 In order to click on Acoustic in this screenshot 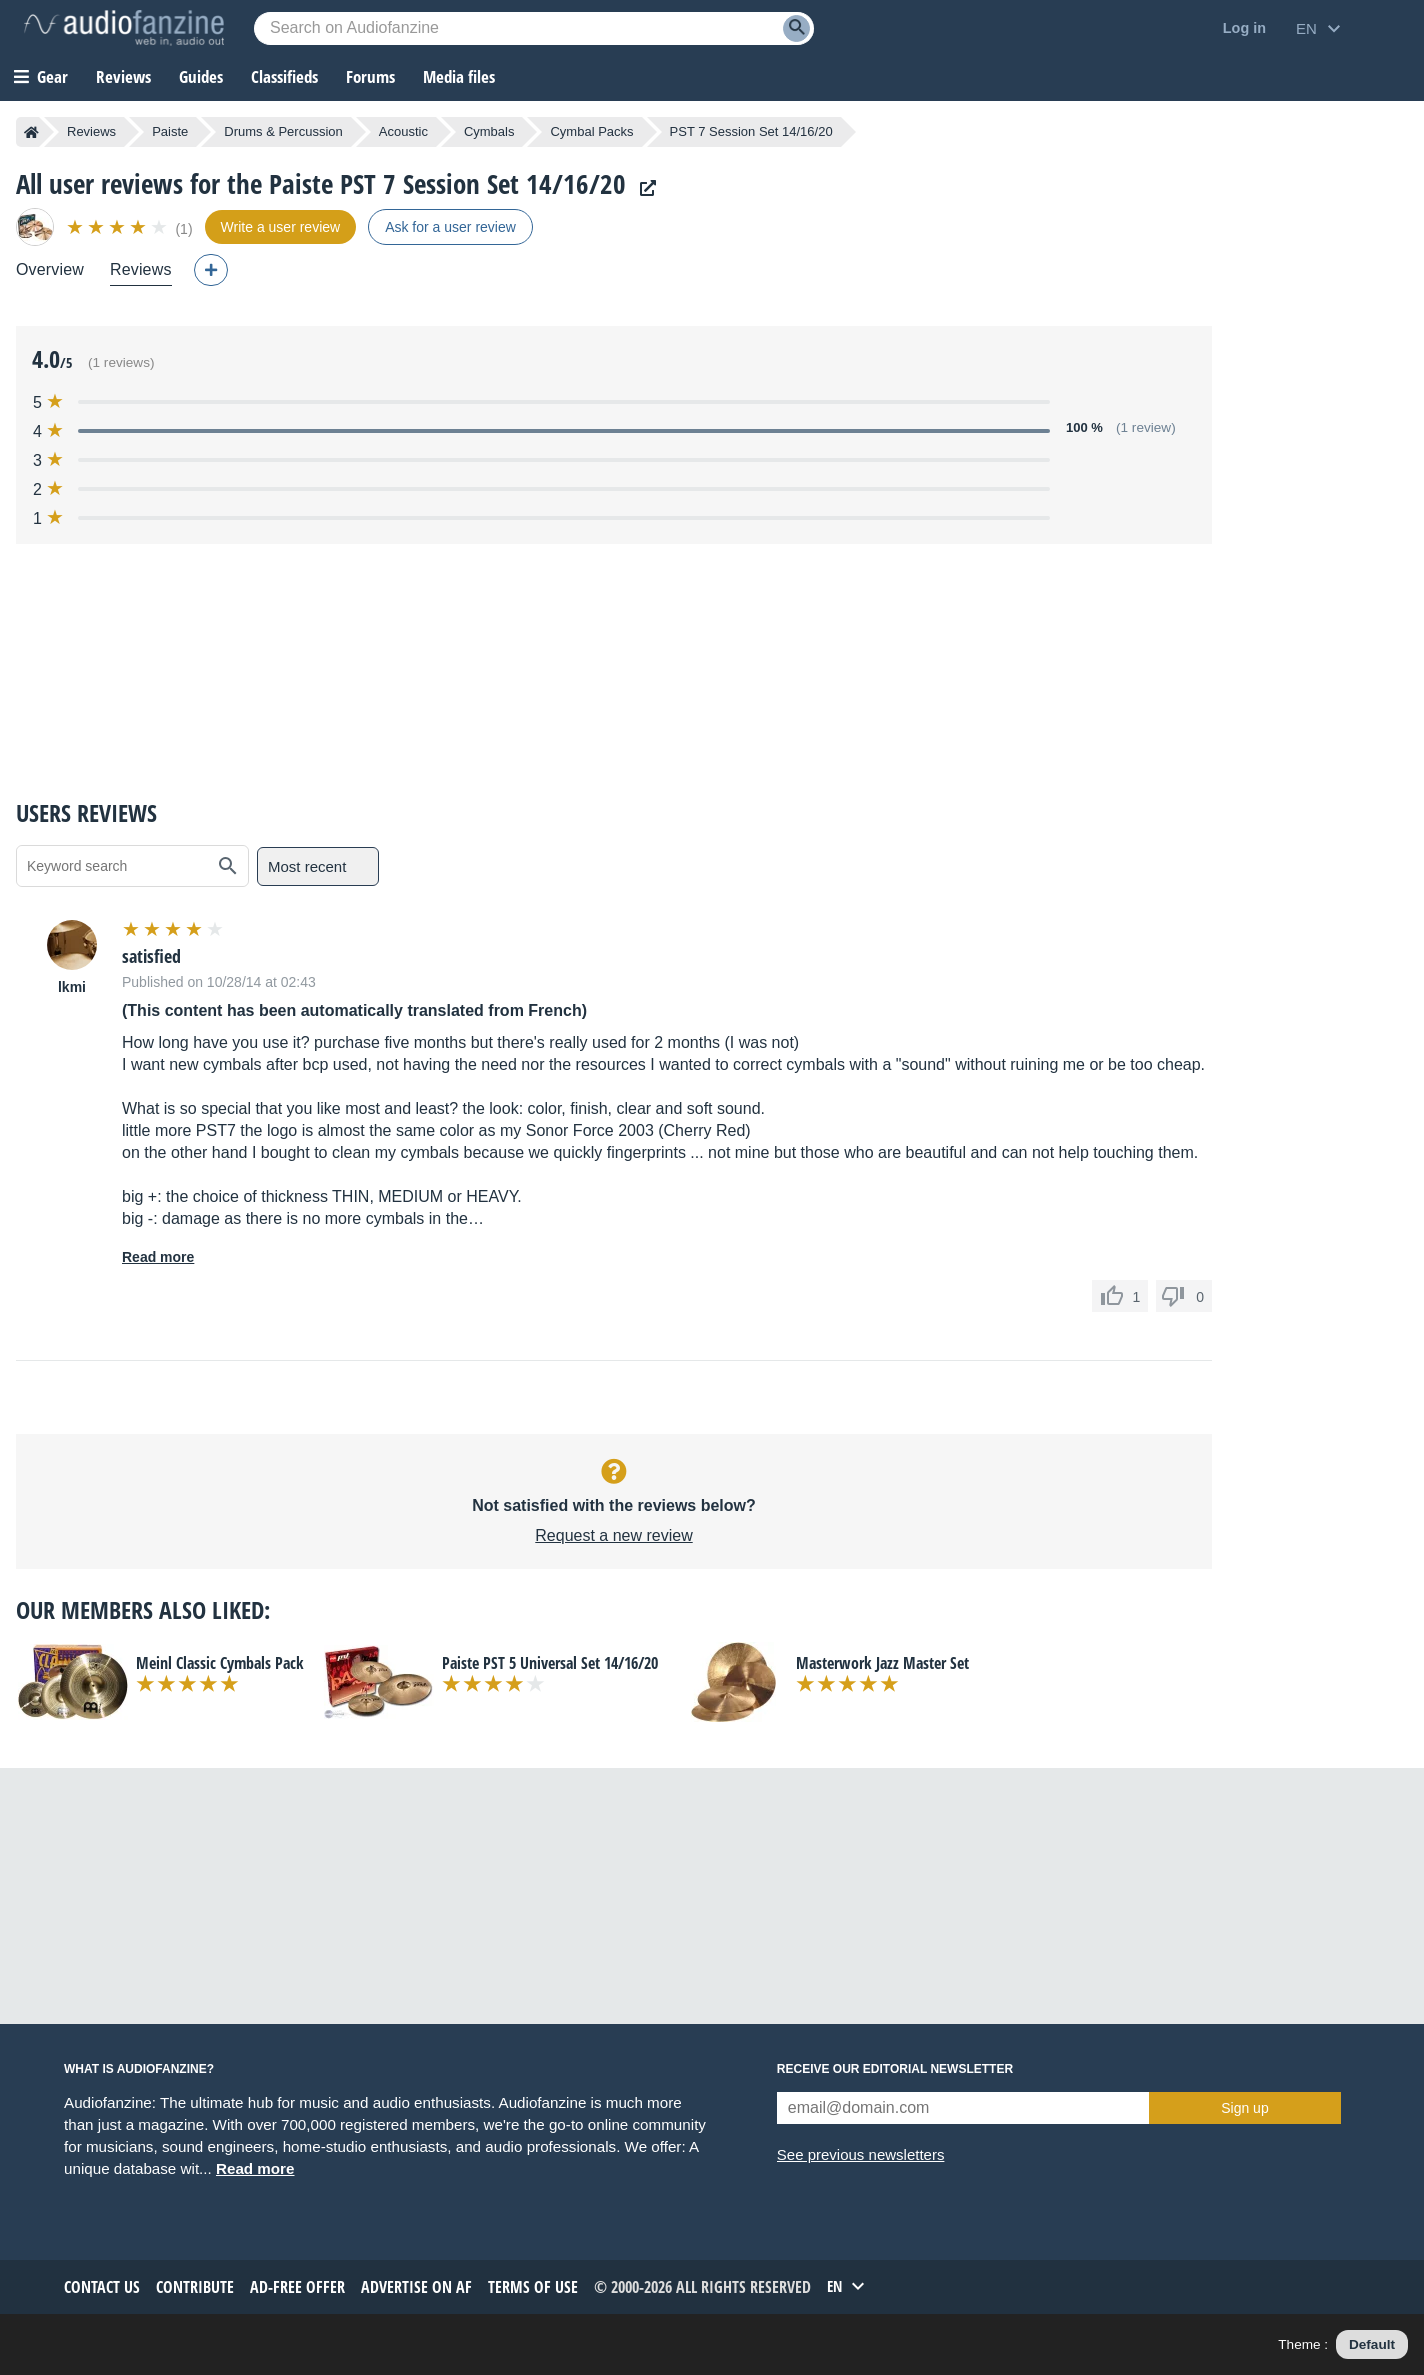, I will do `click(403, 131)`.